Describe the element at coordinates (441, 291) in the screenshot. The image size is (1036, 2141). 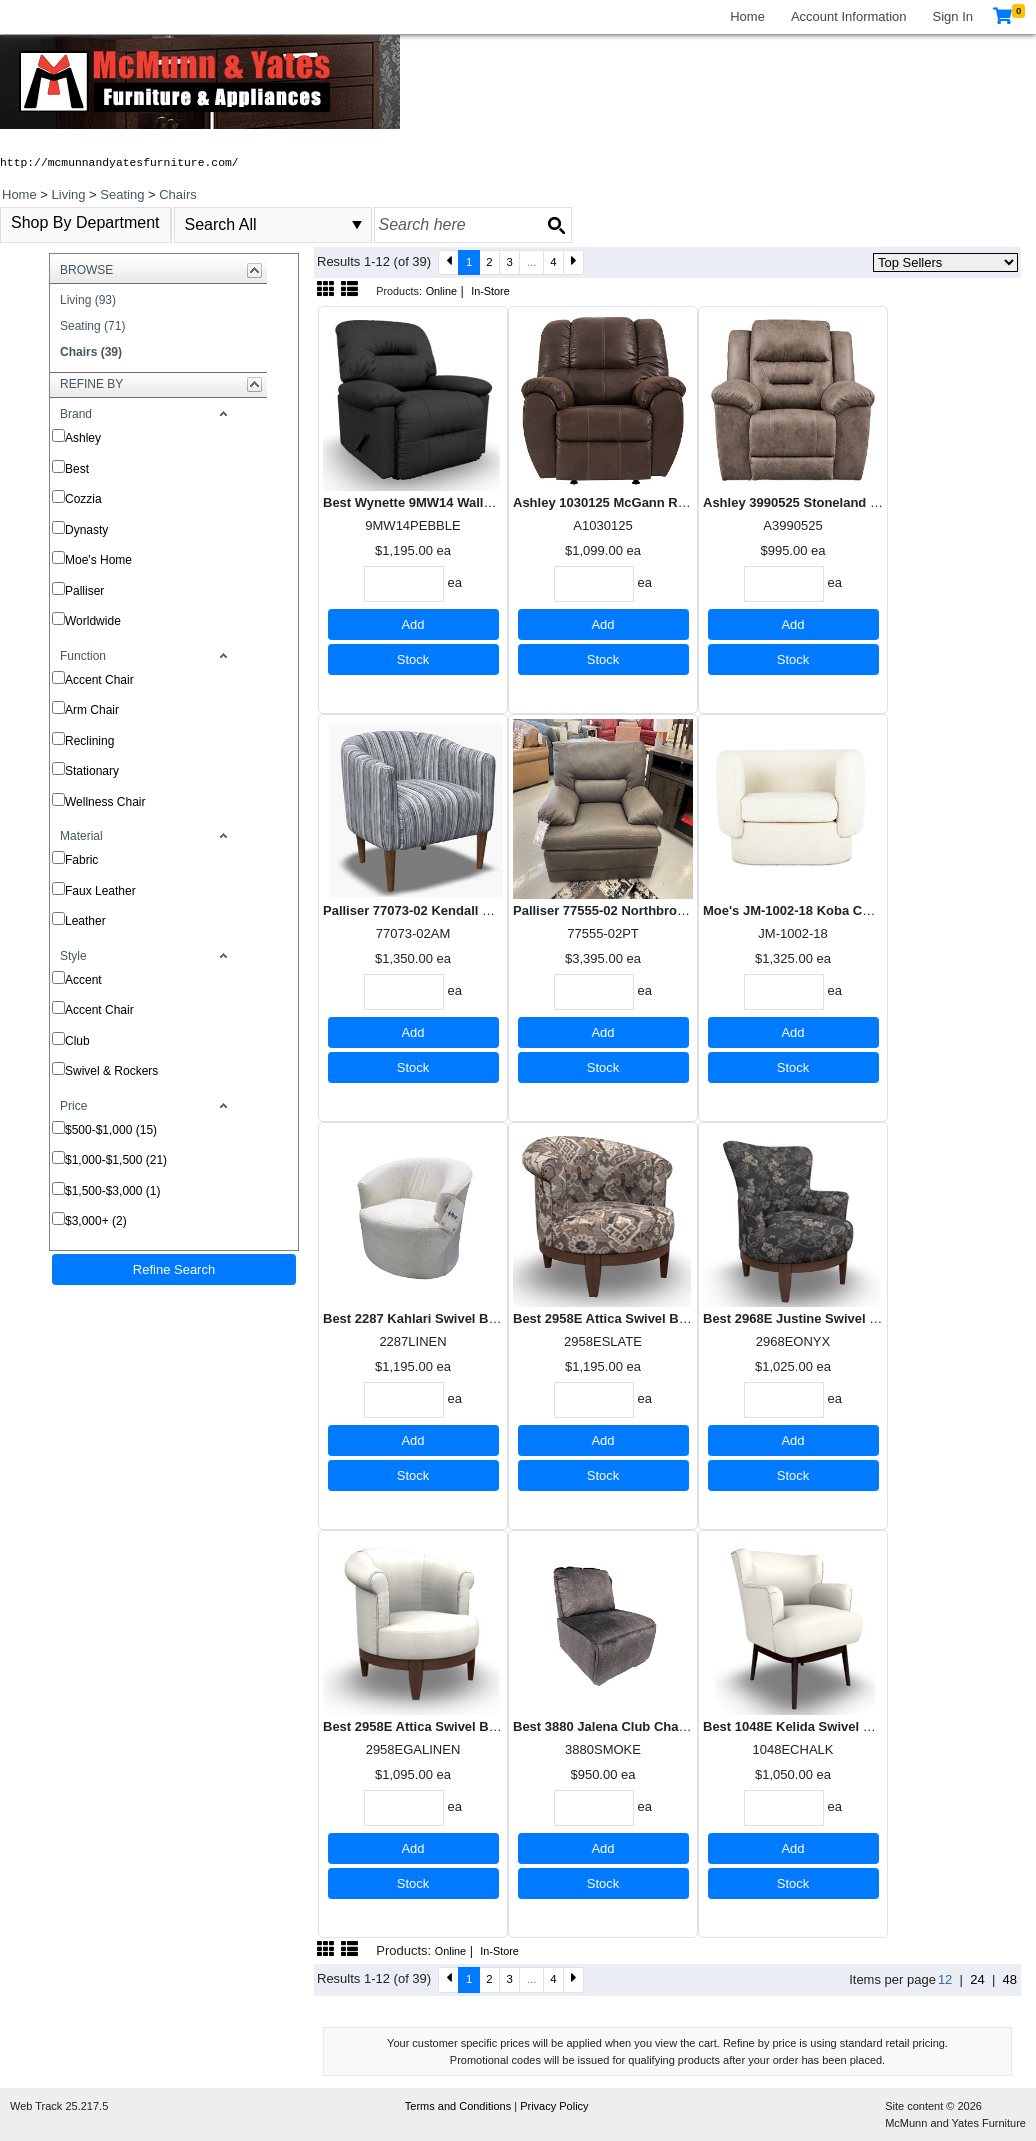
I see `Online` at that location.